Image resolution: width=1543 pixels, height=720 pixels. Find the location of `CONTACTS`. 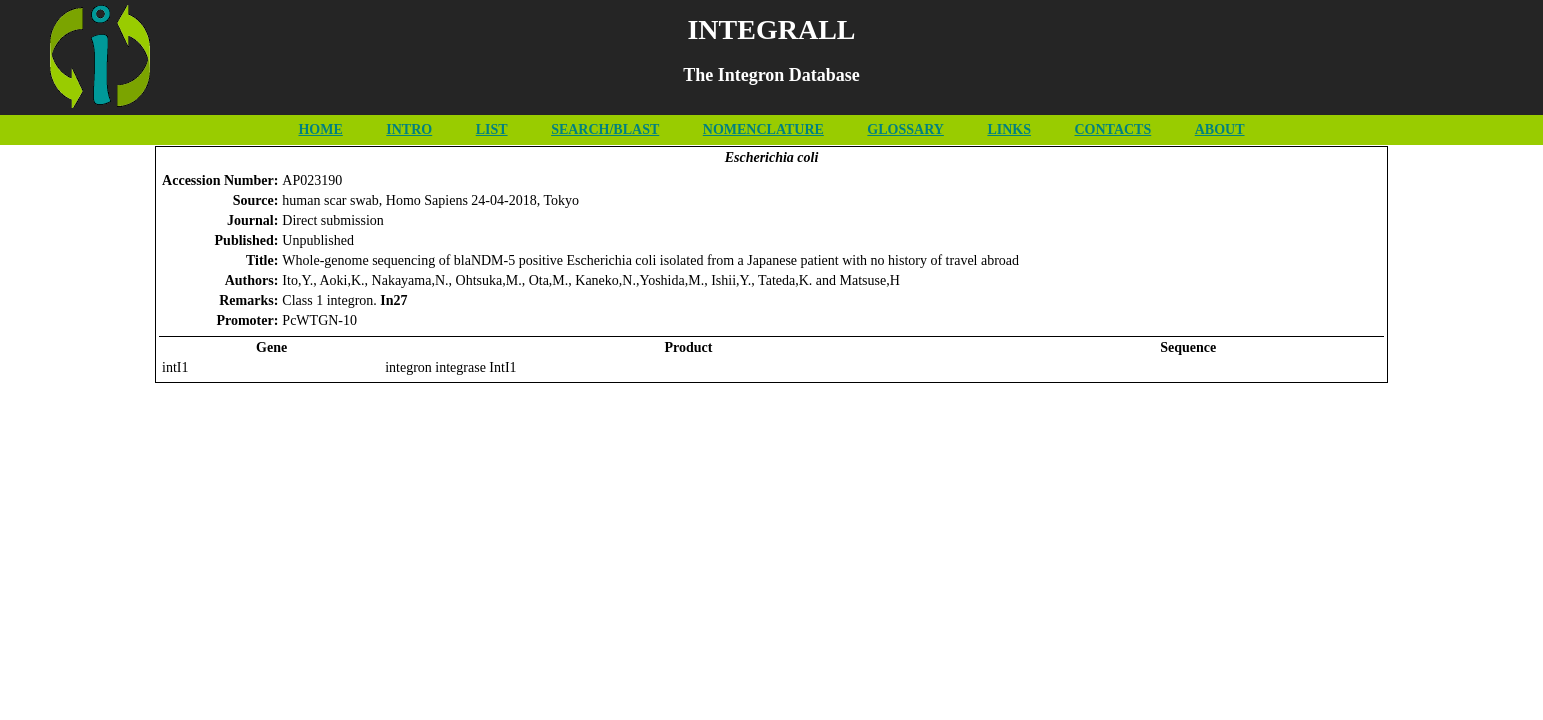

CONTACTS is located at coordinates (1112, 129).